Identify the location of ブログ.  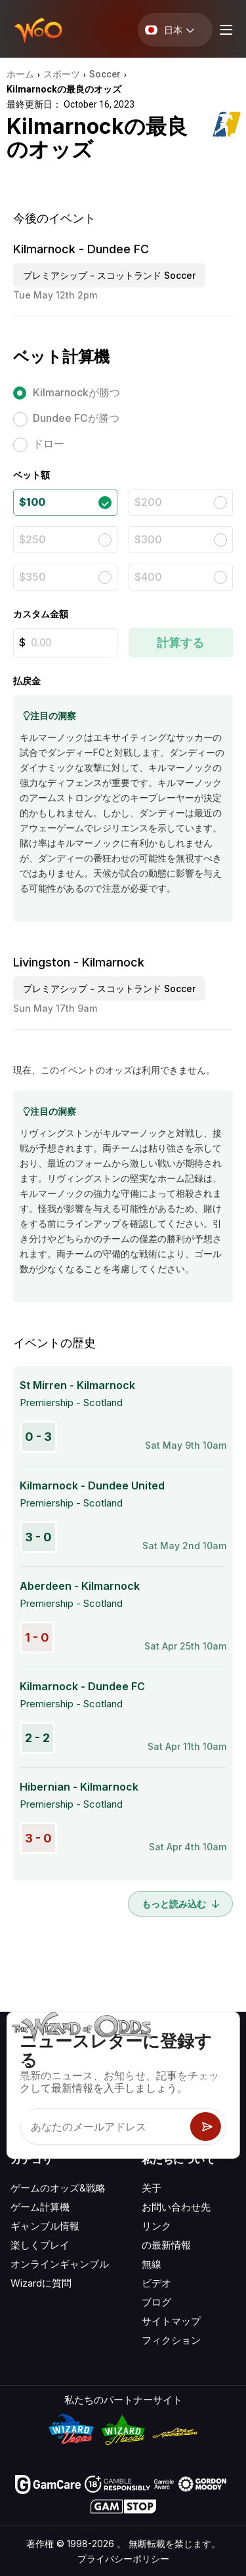
(156, 2302).